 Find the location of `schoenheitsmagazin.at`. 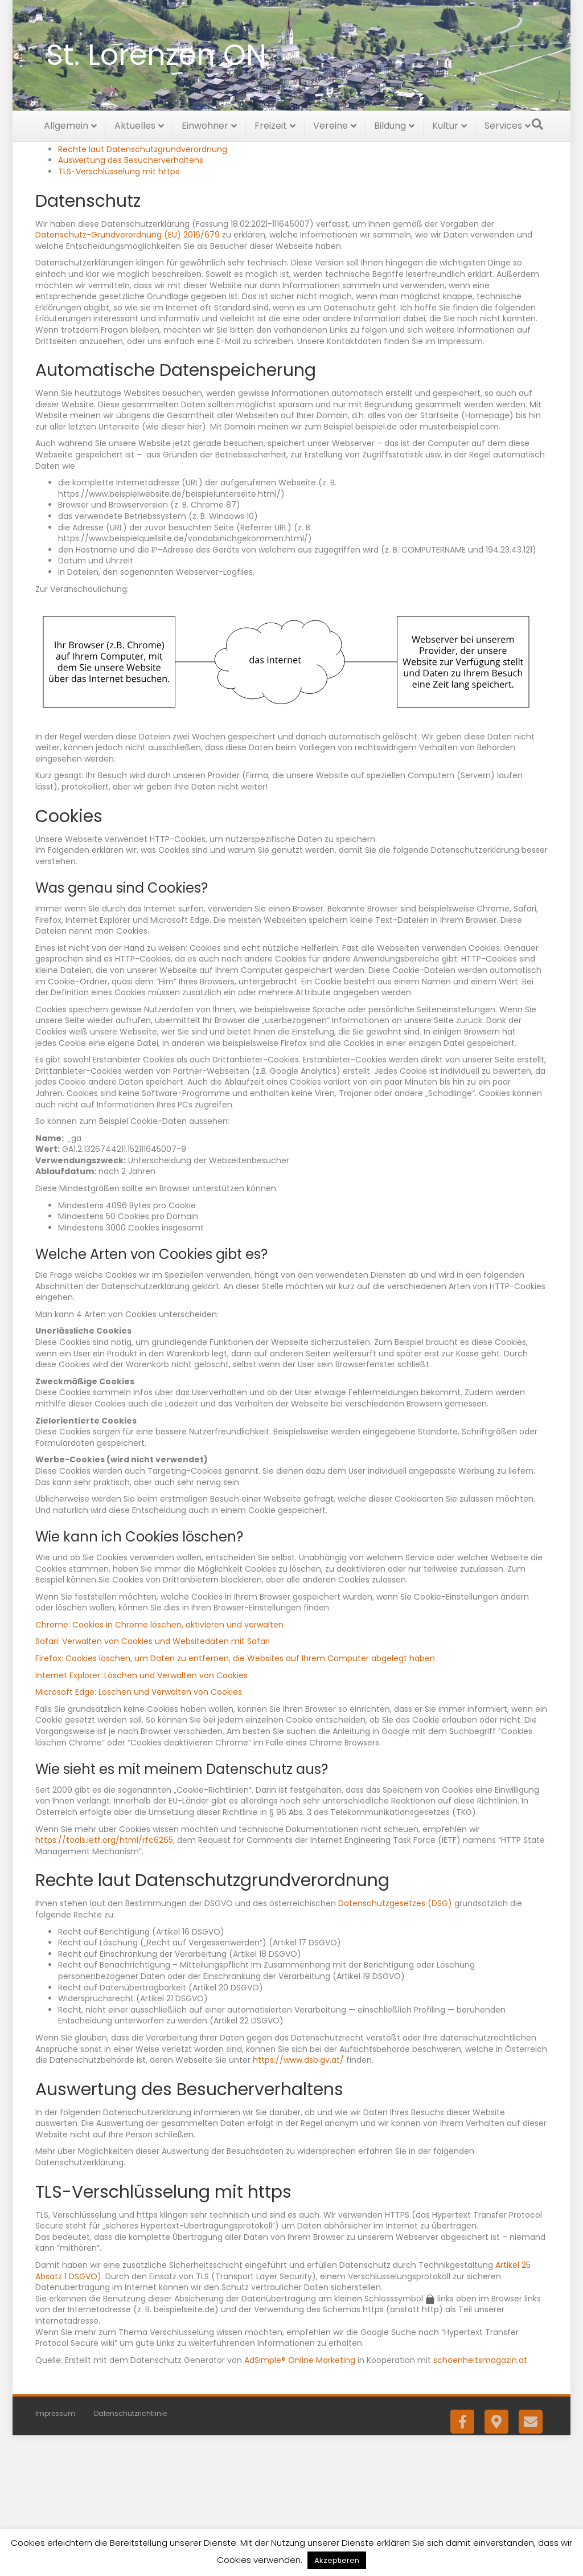

schoenheitsmagazin.at is located at coordinates (480, 2500).